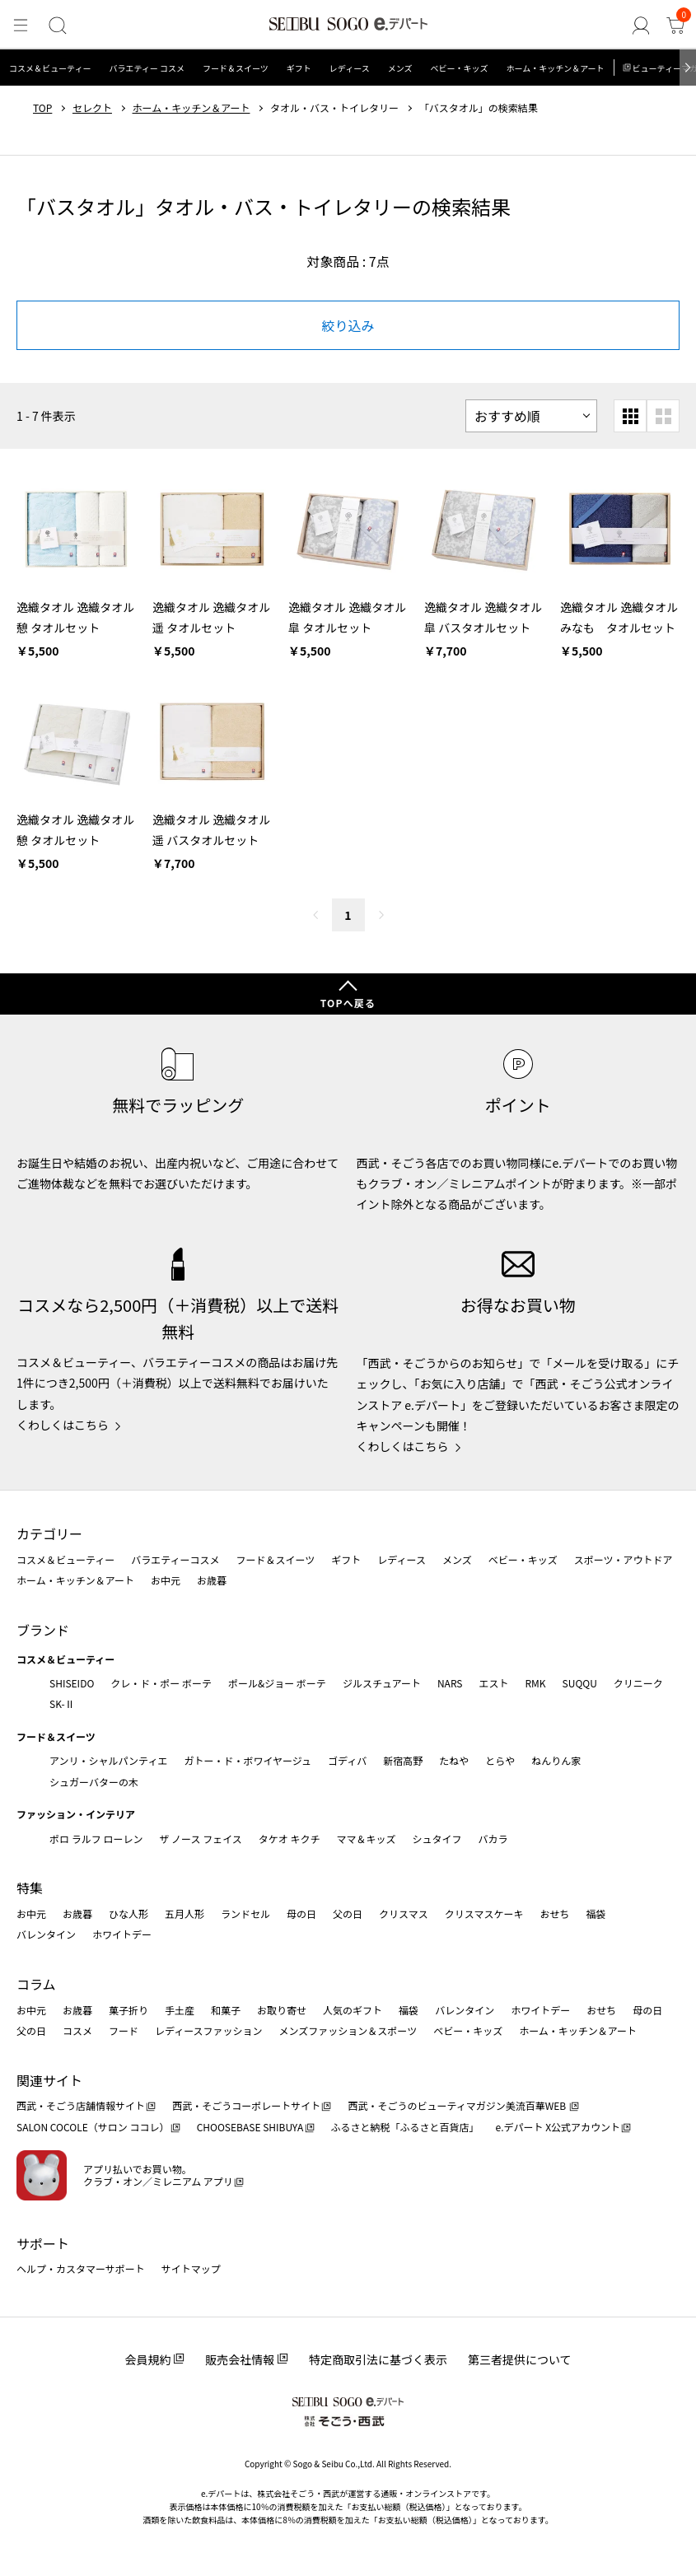  What do you see at coordinates (200, 1839) in the screenshot?
I see `ザ ノース フェイス` at bounding box center [200, 1839].